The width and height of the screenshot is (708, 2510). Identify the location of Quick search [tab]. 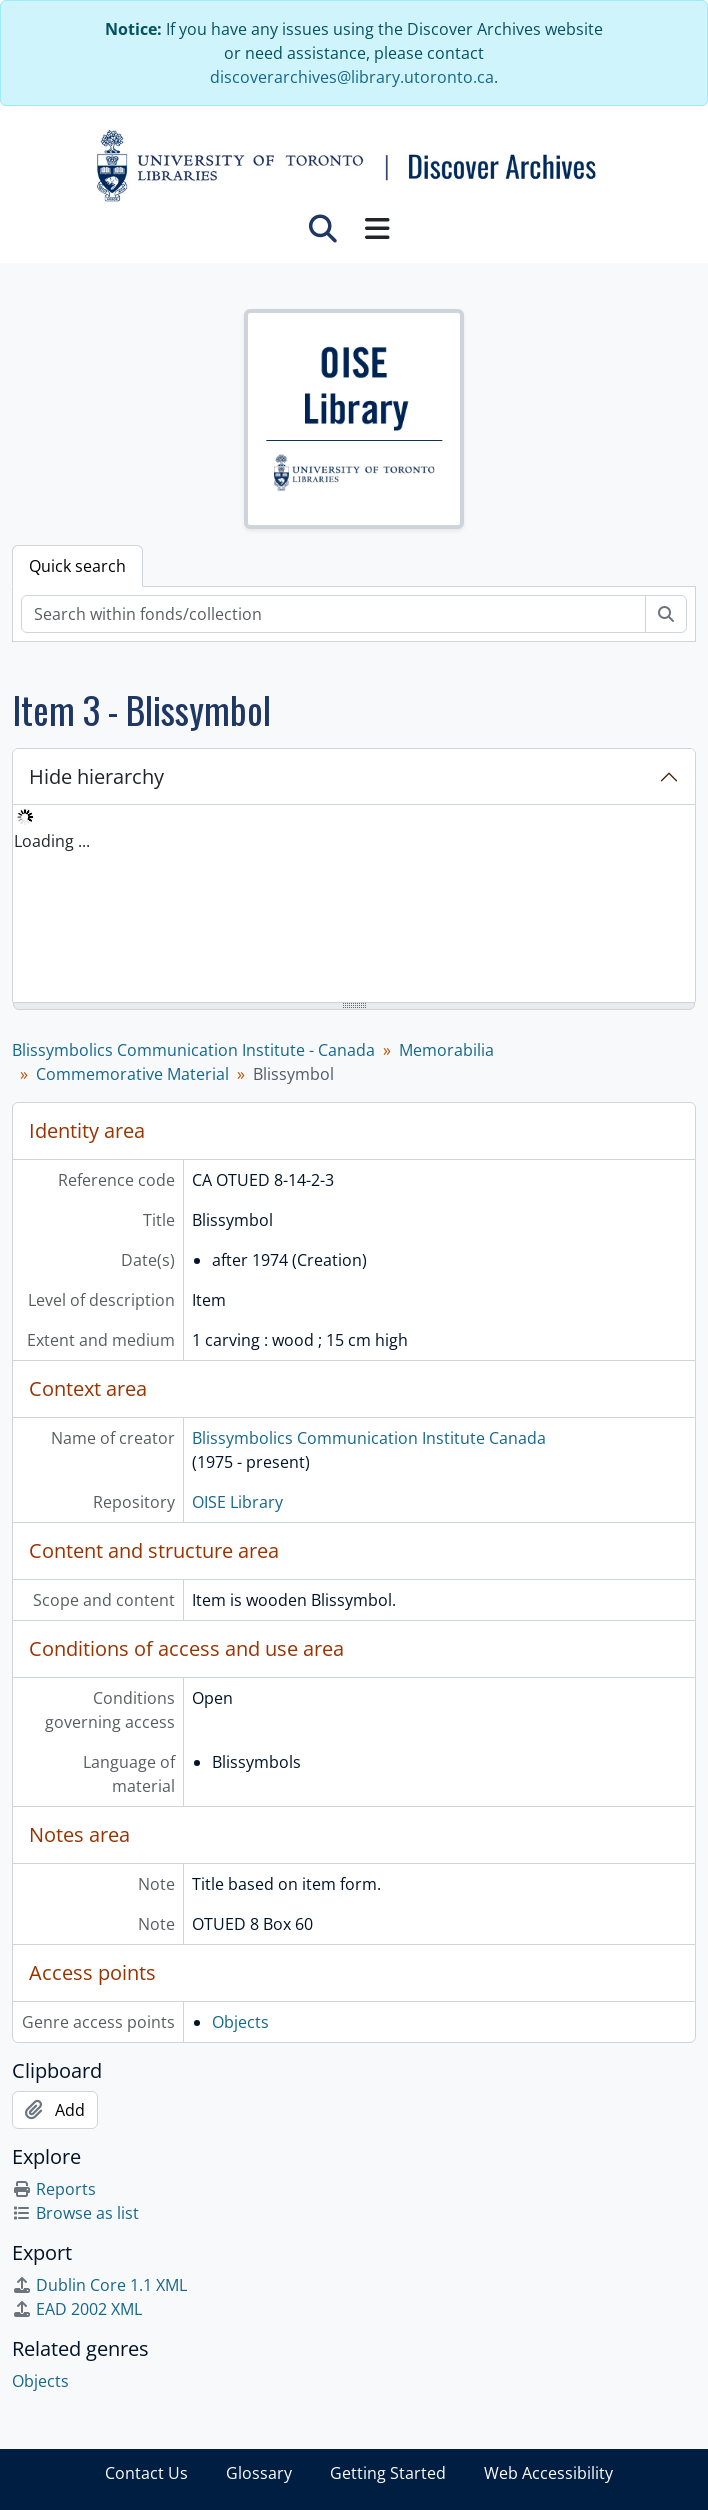
(77, 566).